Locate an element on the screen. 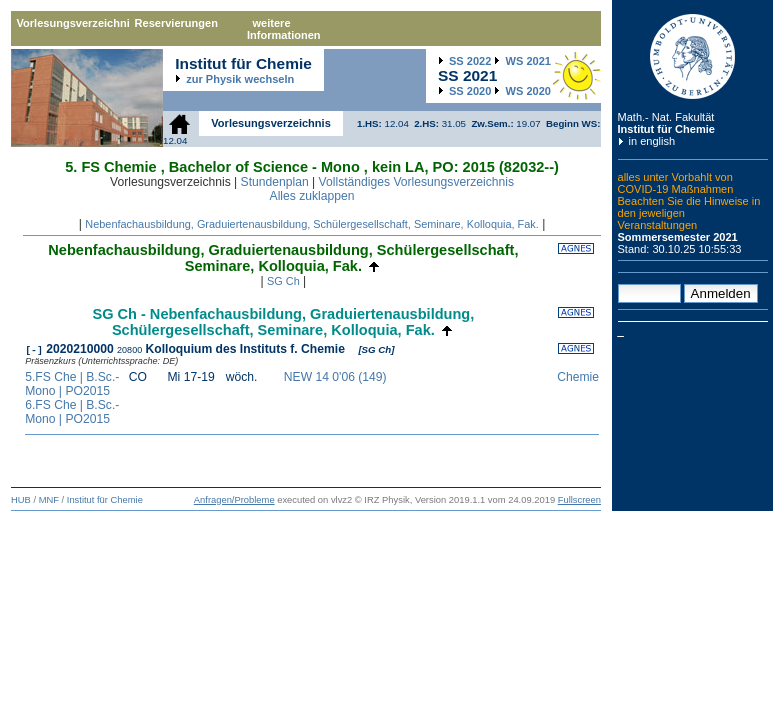  in english is located at coordinates (652, 141).